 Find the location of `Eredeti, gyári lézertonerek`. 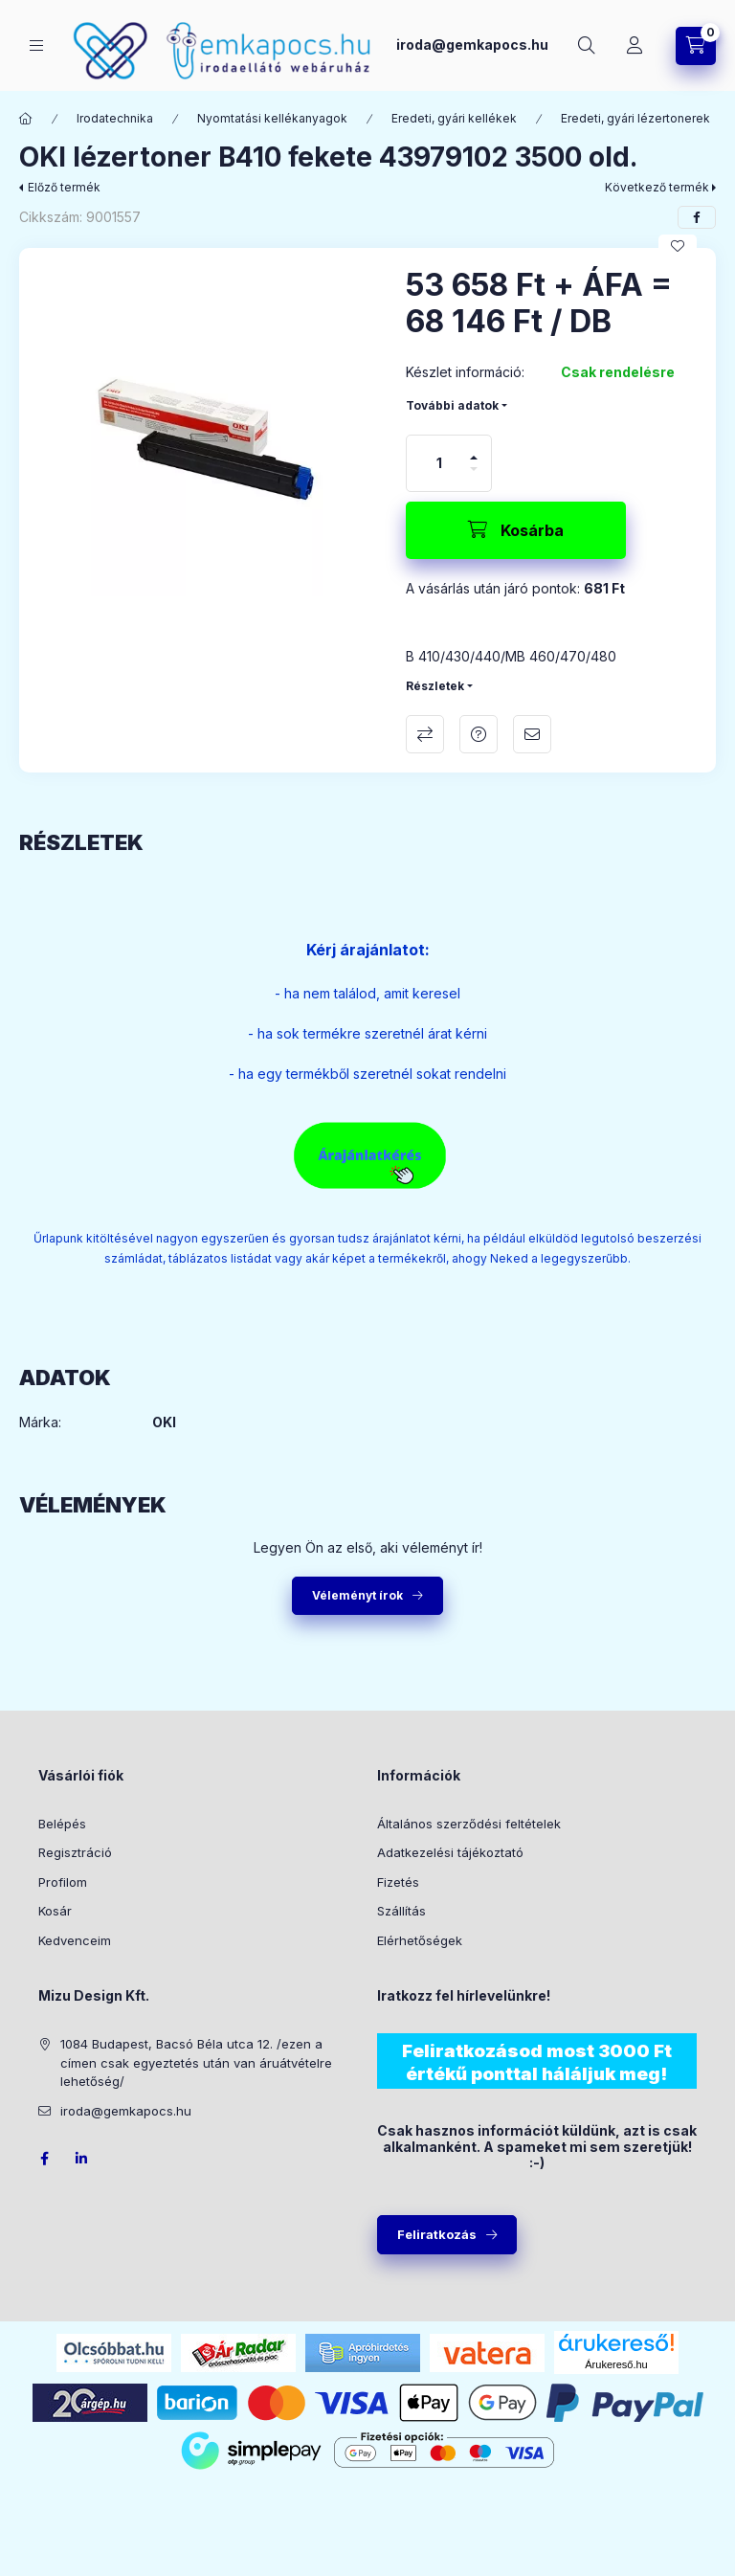

Eredeti, gyári lézertonerek is located at coordinates (635, 118).